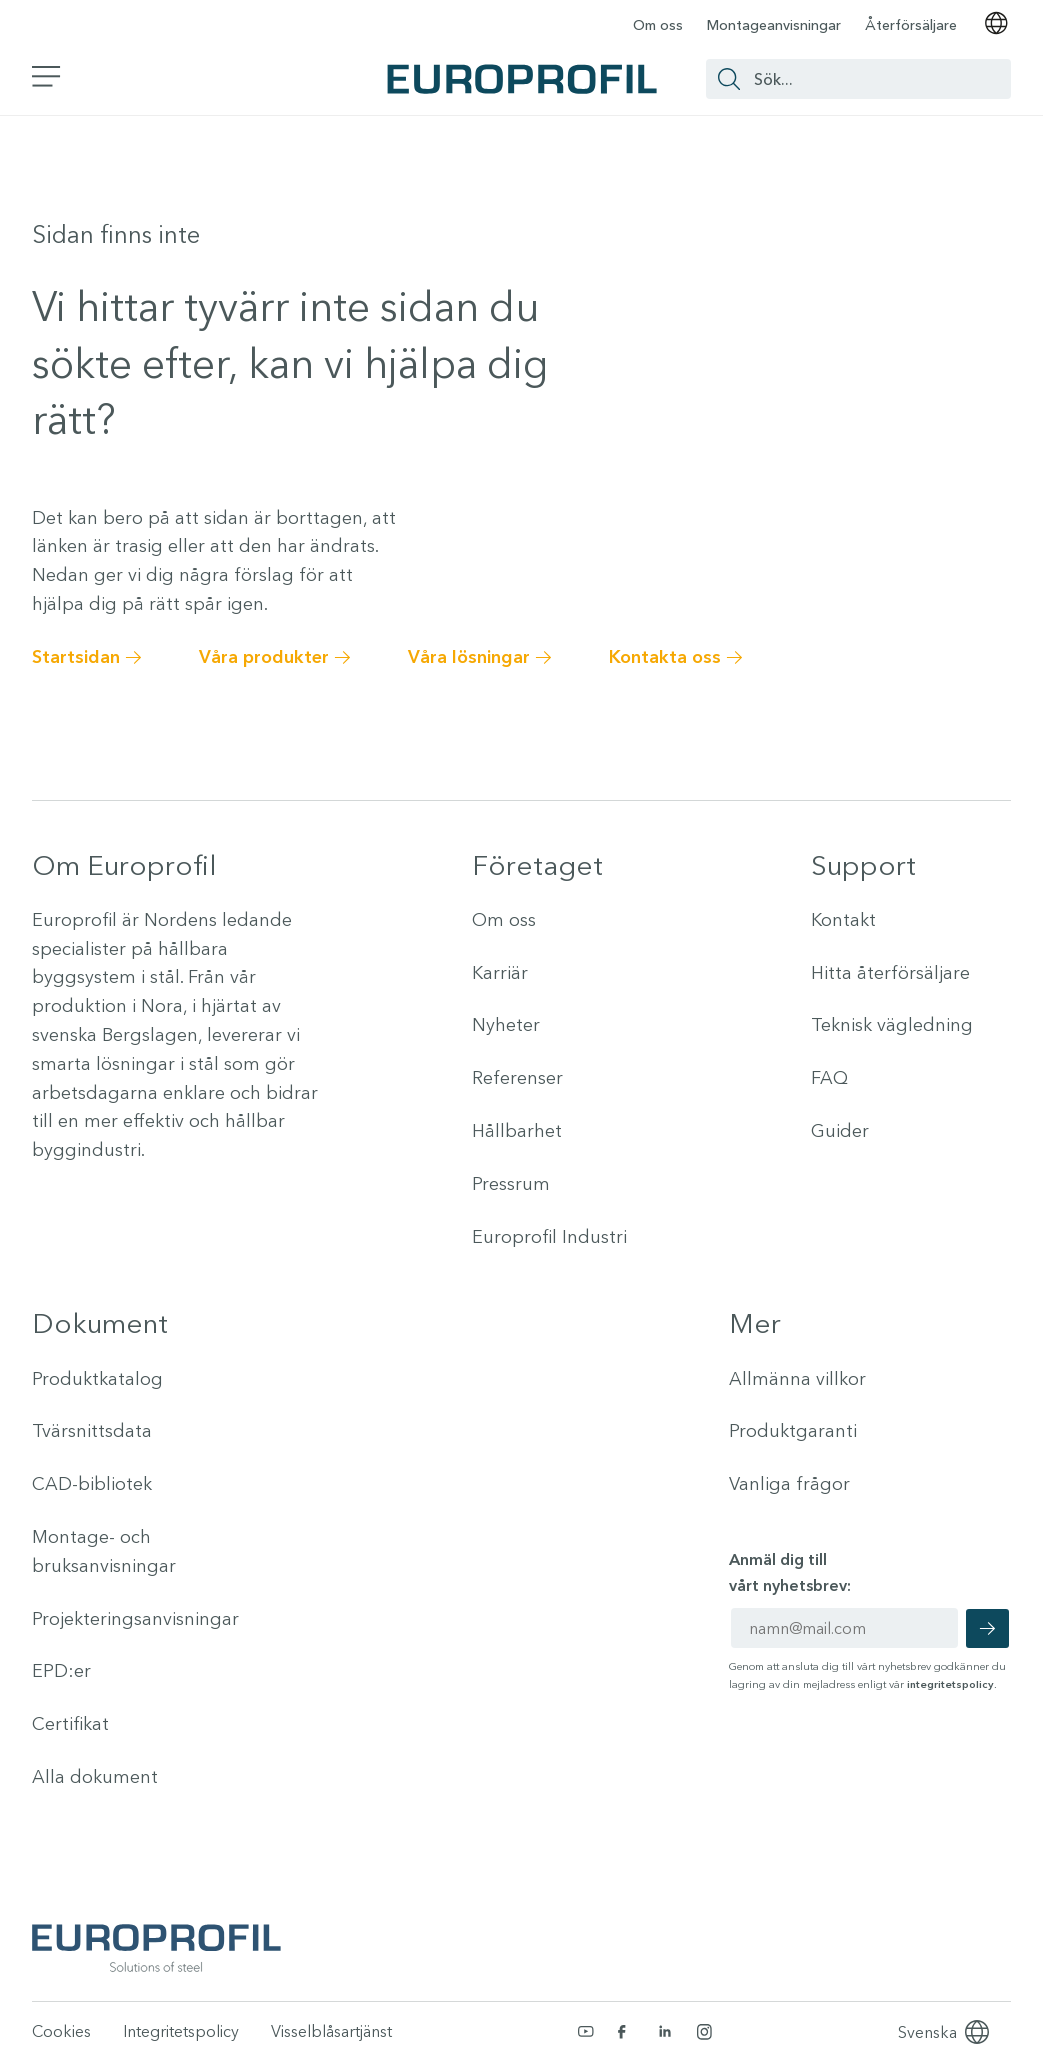  I want to click on Återförsäljare, so click(911, 25).